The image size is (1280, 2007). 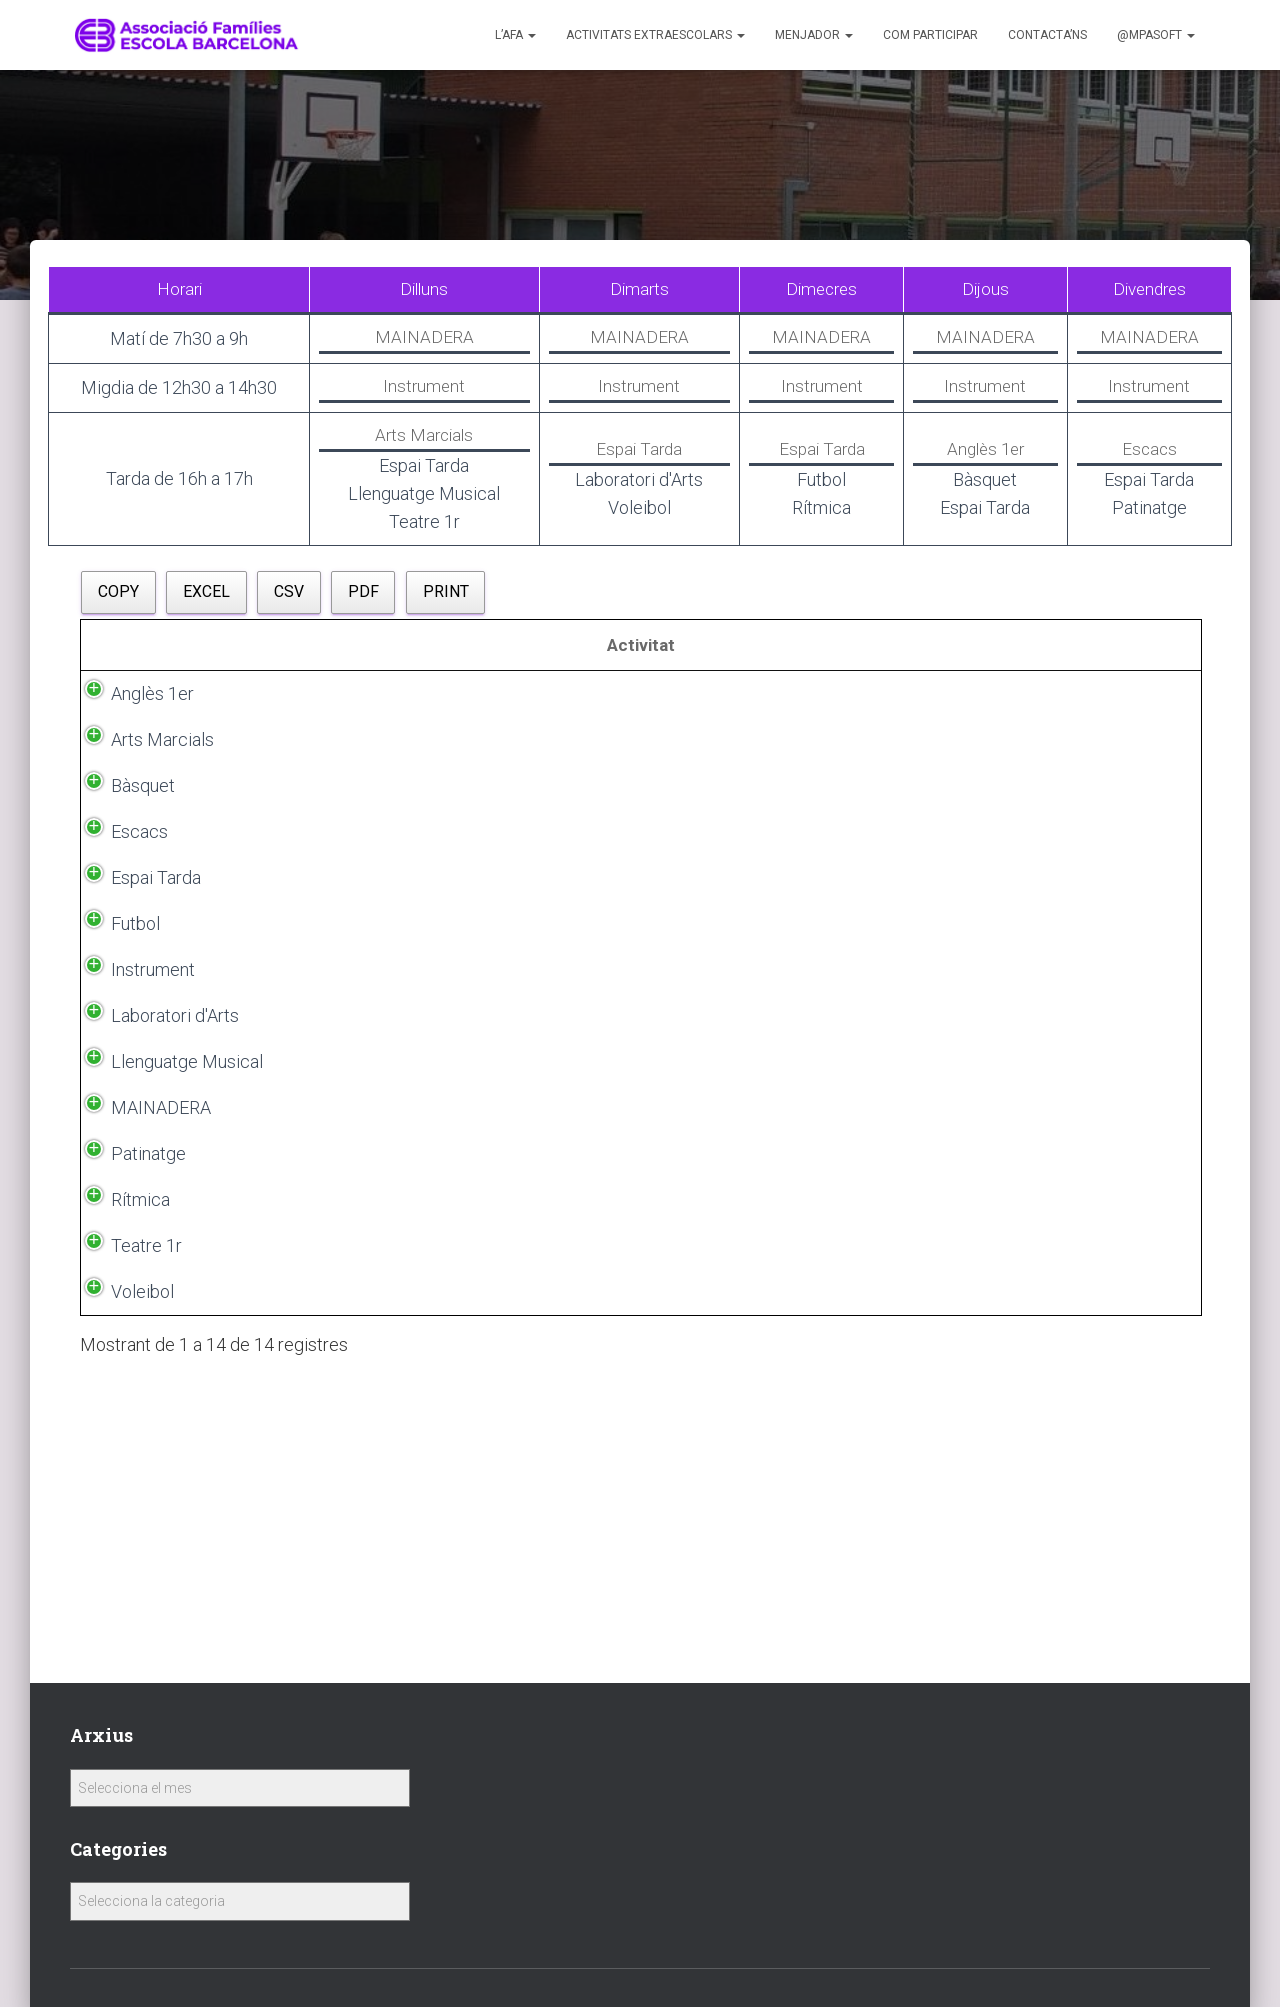 I want to click on Laboratori d'Arts, so click(x=155, y=1225).